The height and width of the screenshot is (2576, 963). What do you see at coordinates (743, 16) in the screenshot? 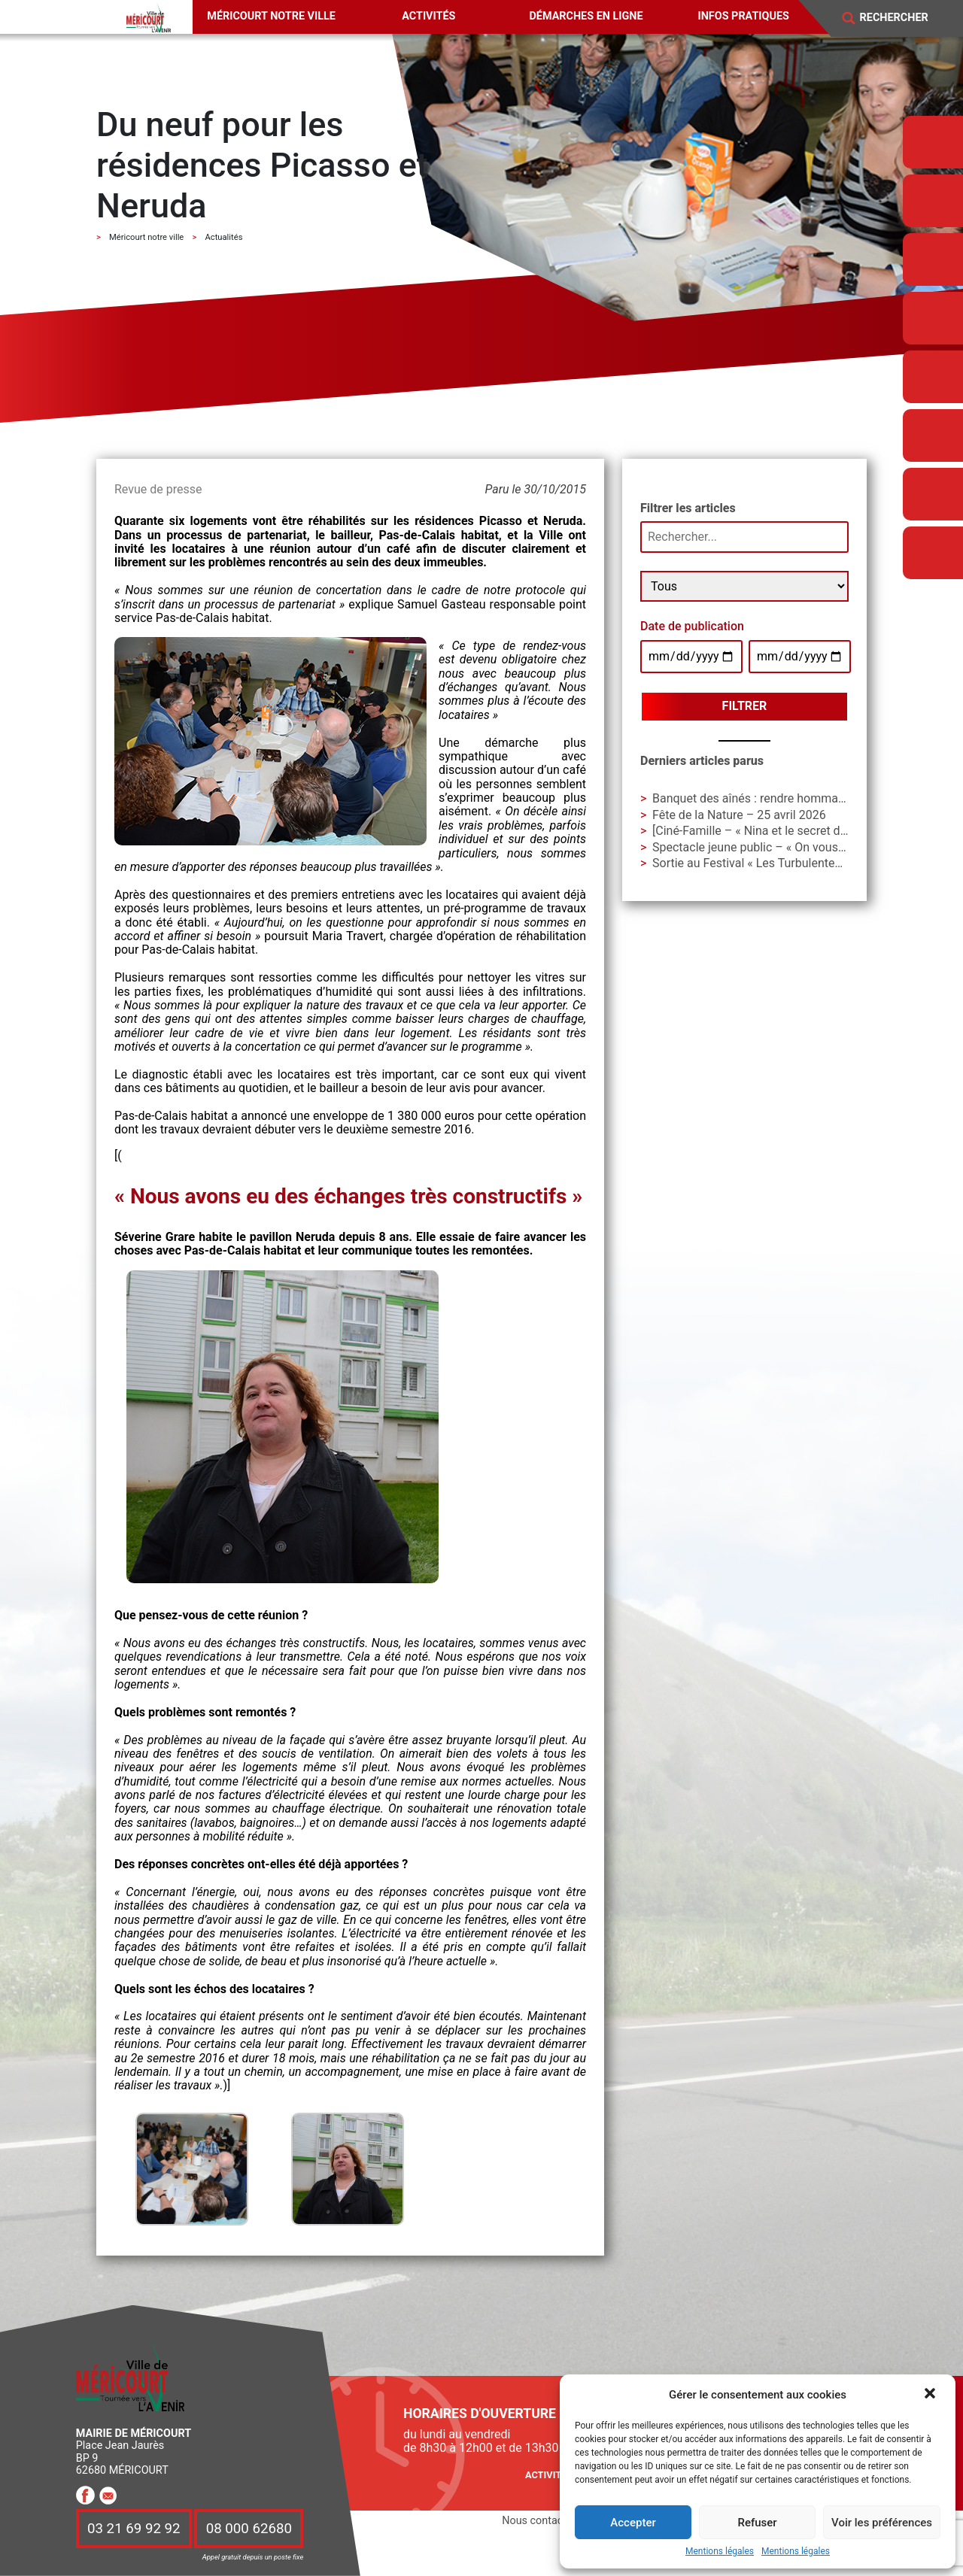
I see `Infos pratiques` at bounding box center [743, 16].